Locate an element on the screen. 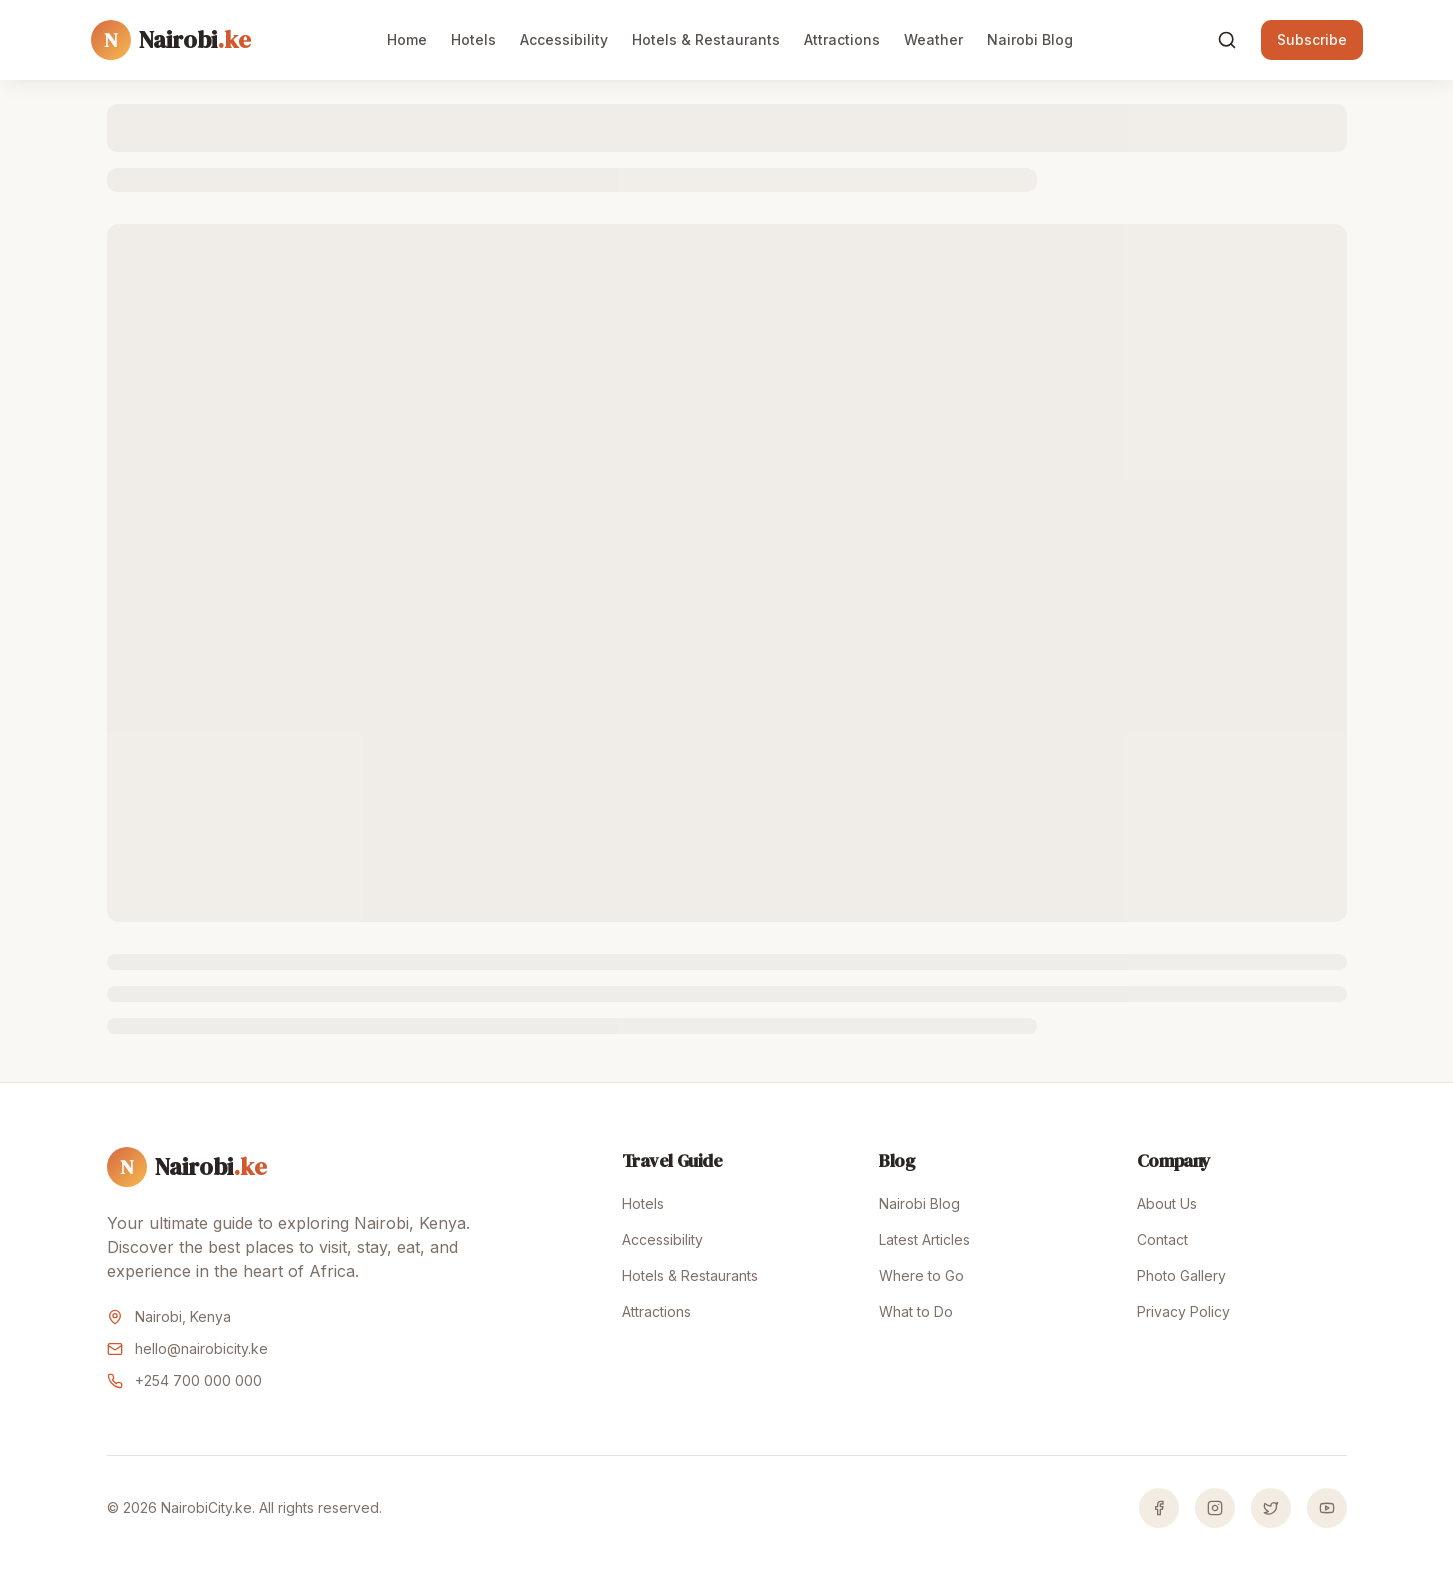 The width and height of the screenshot is (1453, 1592). Subscribe is located at coordinates (1312, 39).